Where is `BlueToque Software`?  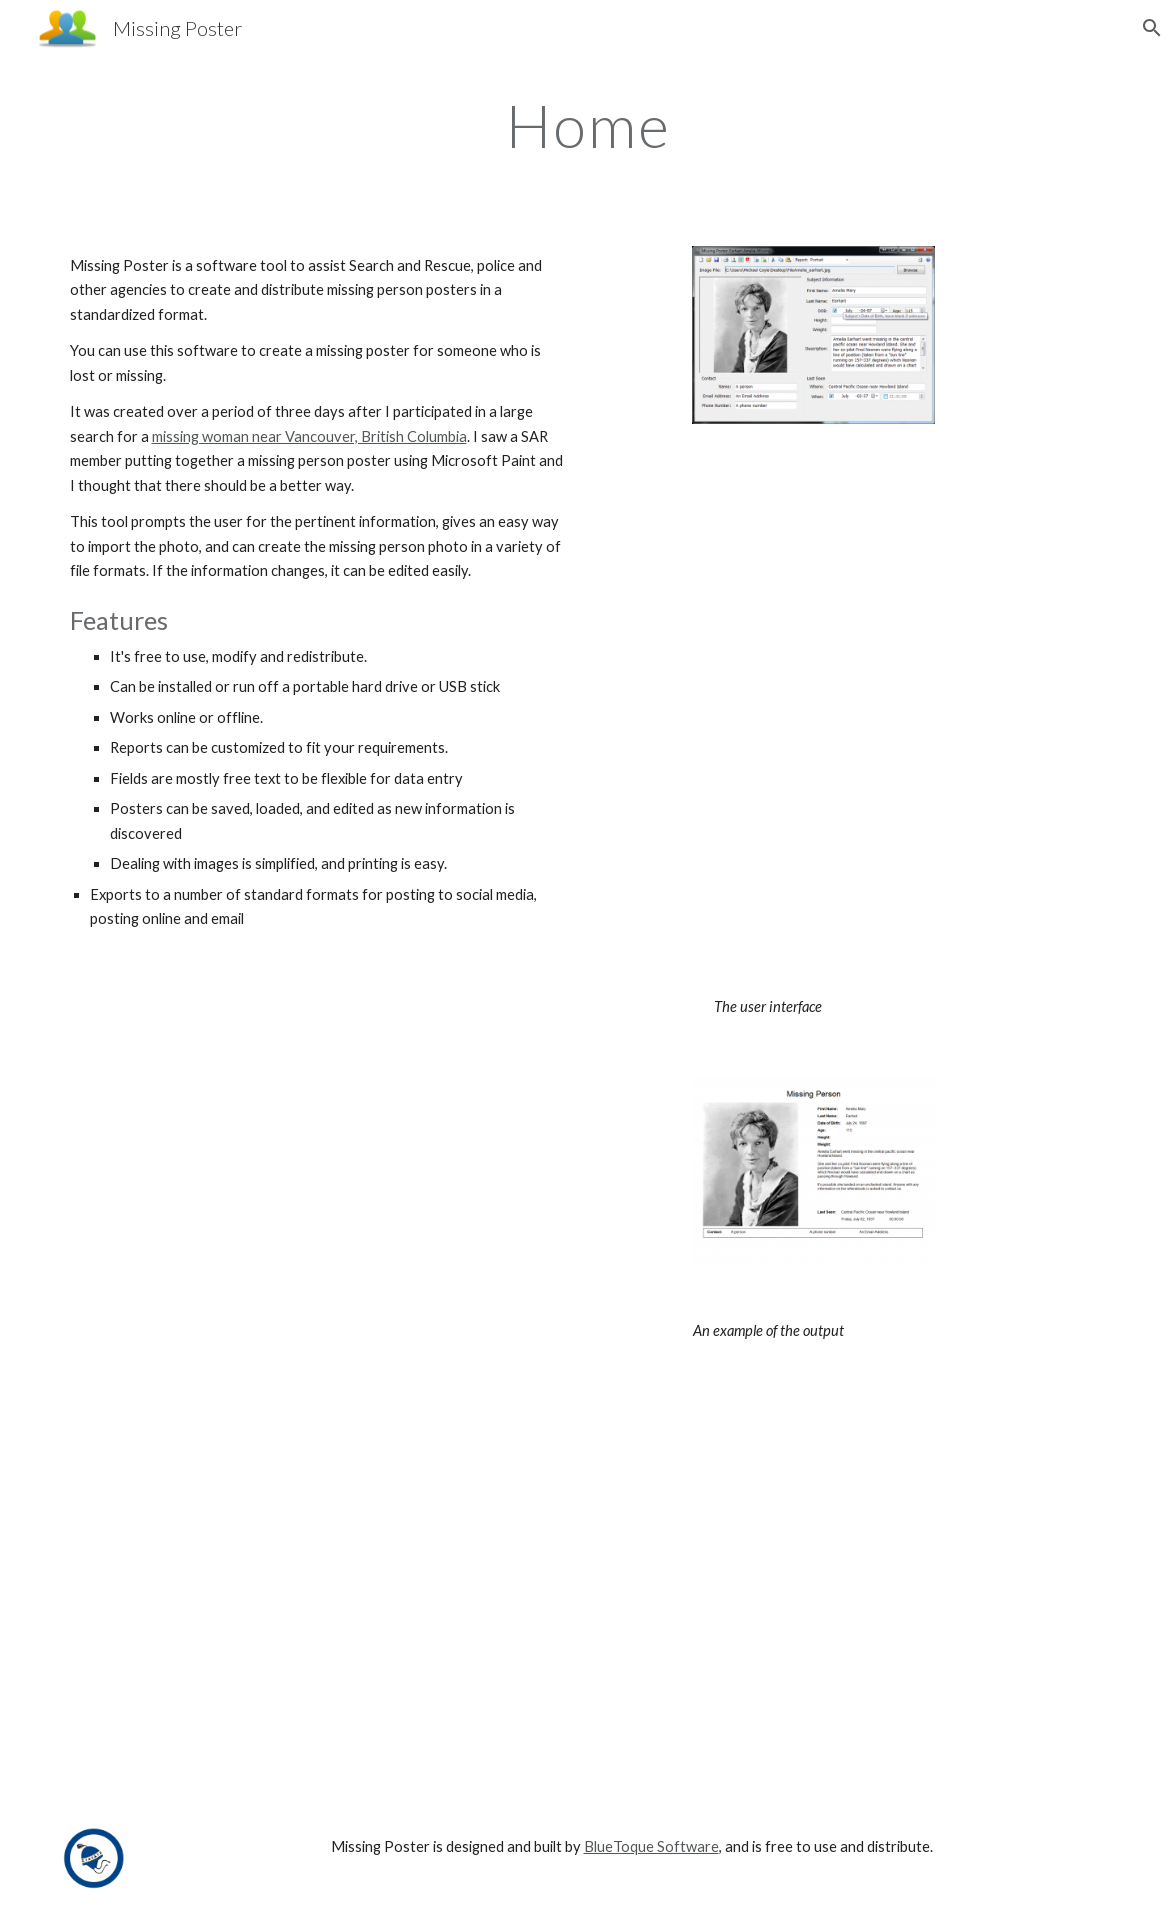
BlueToque Software is located at coordinates (651, 1846).